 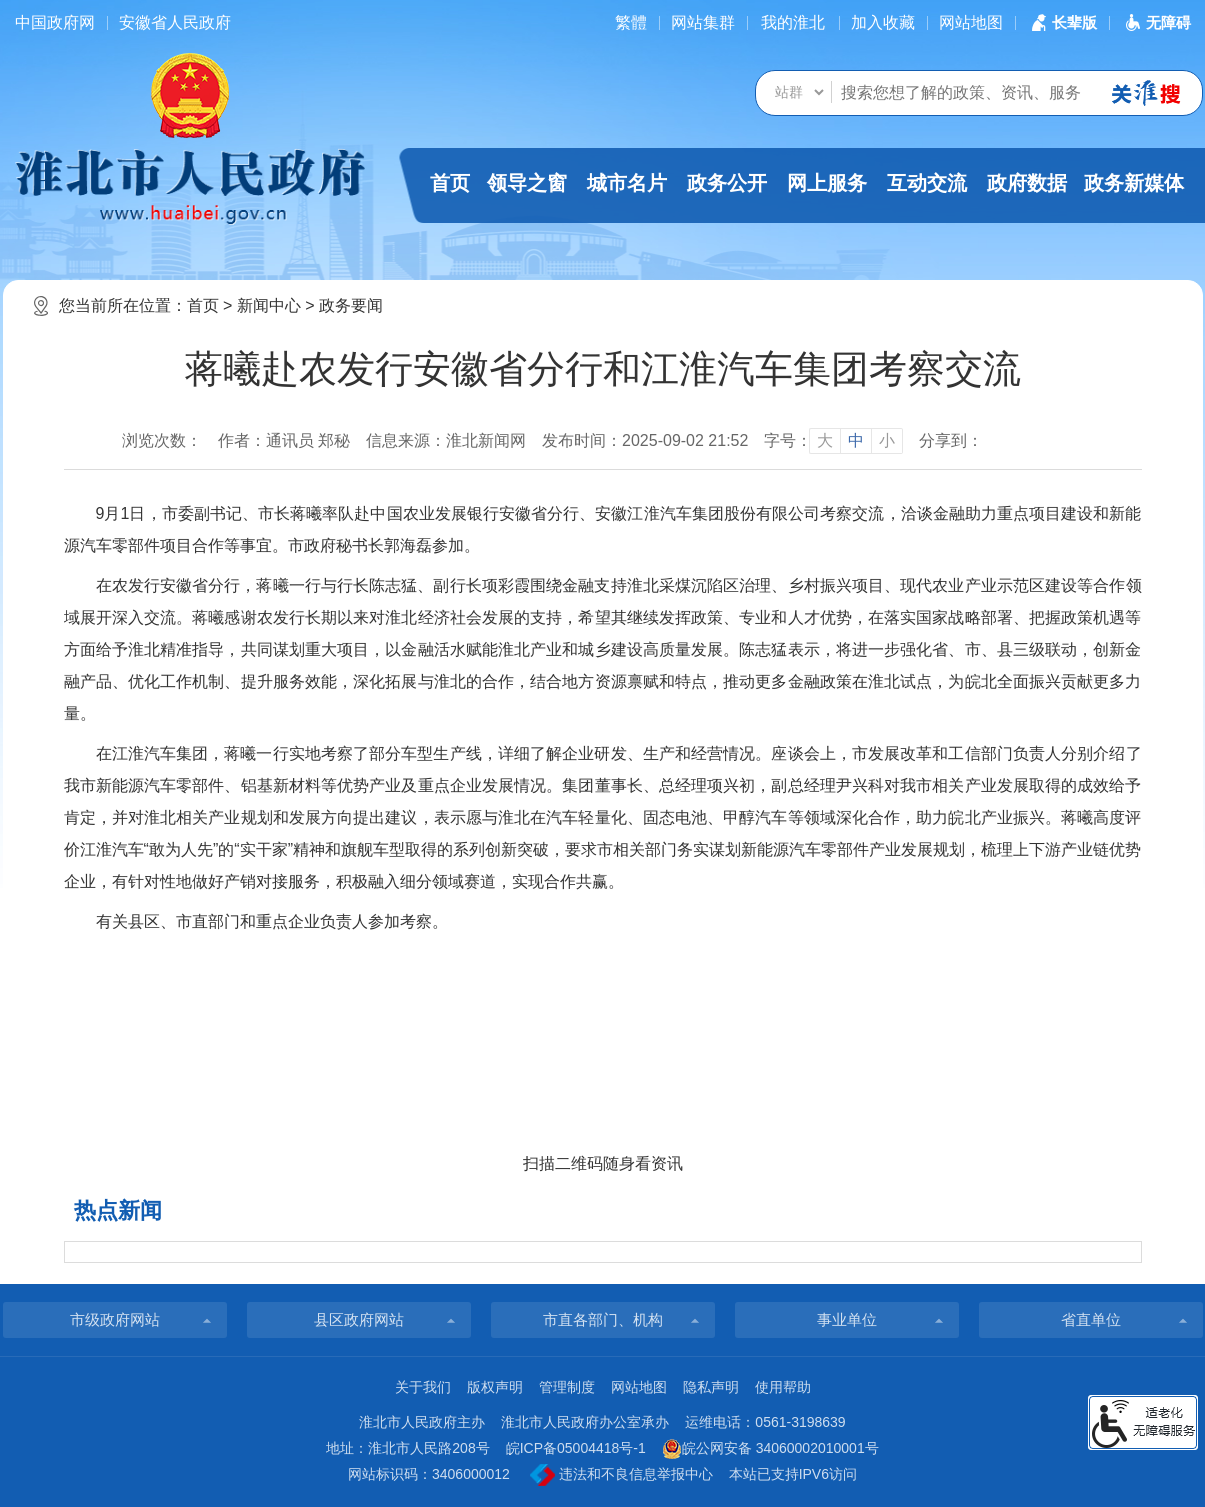 I want to click on 市级政府网站, so click(x=115, y=1319).